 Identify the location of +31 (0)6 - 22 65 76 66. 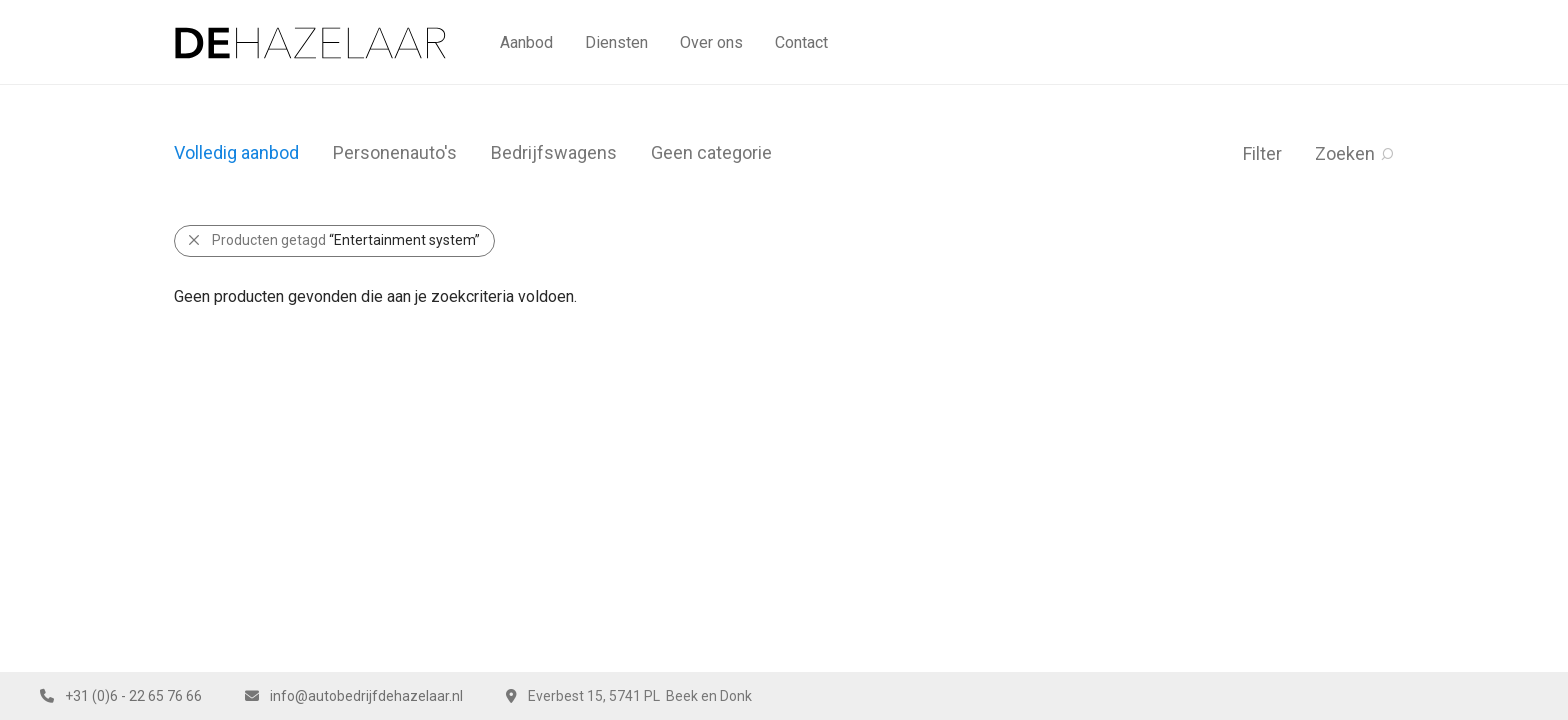
(133, 696).